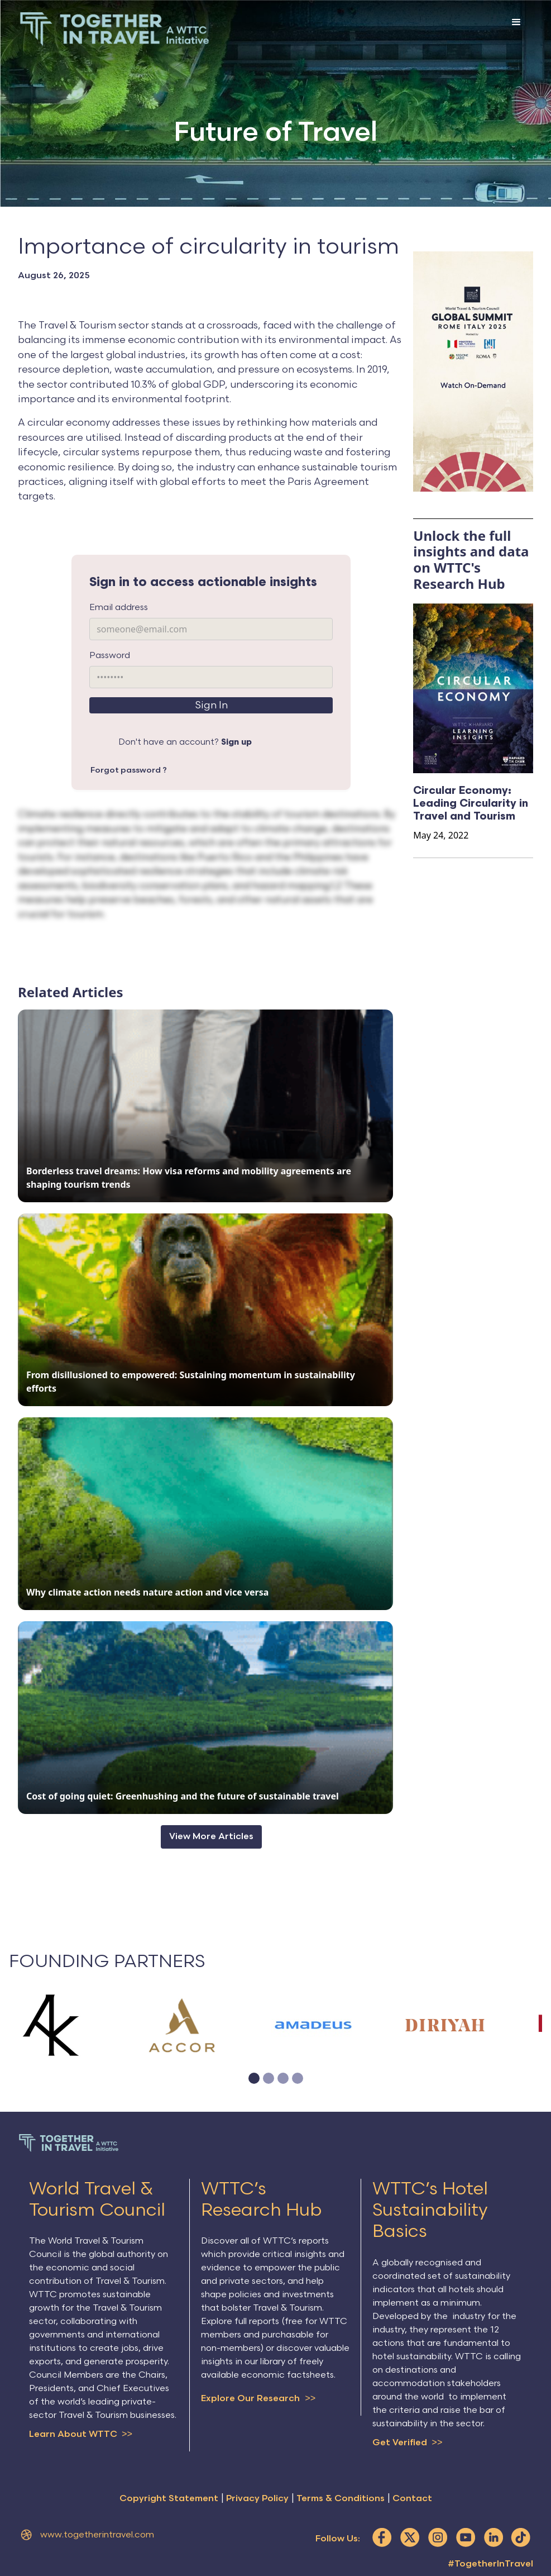  I want to click on Email address, so click(118, 607).